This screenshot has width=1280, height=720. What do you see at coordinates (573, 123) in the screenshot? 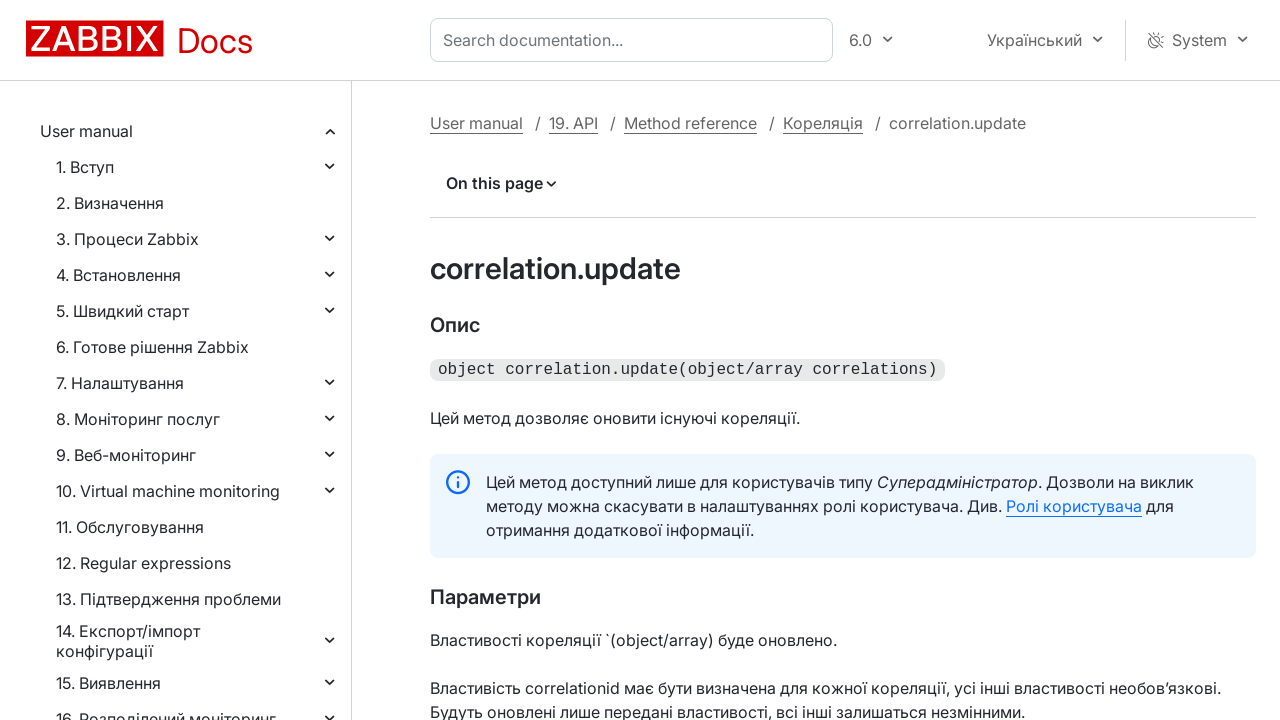
I see `19. API` at bounding box center [573, 123].